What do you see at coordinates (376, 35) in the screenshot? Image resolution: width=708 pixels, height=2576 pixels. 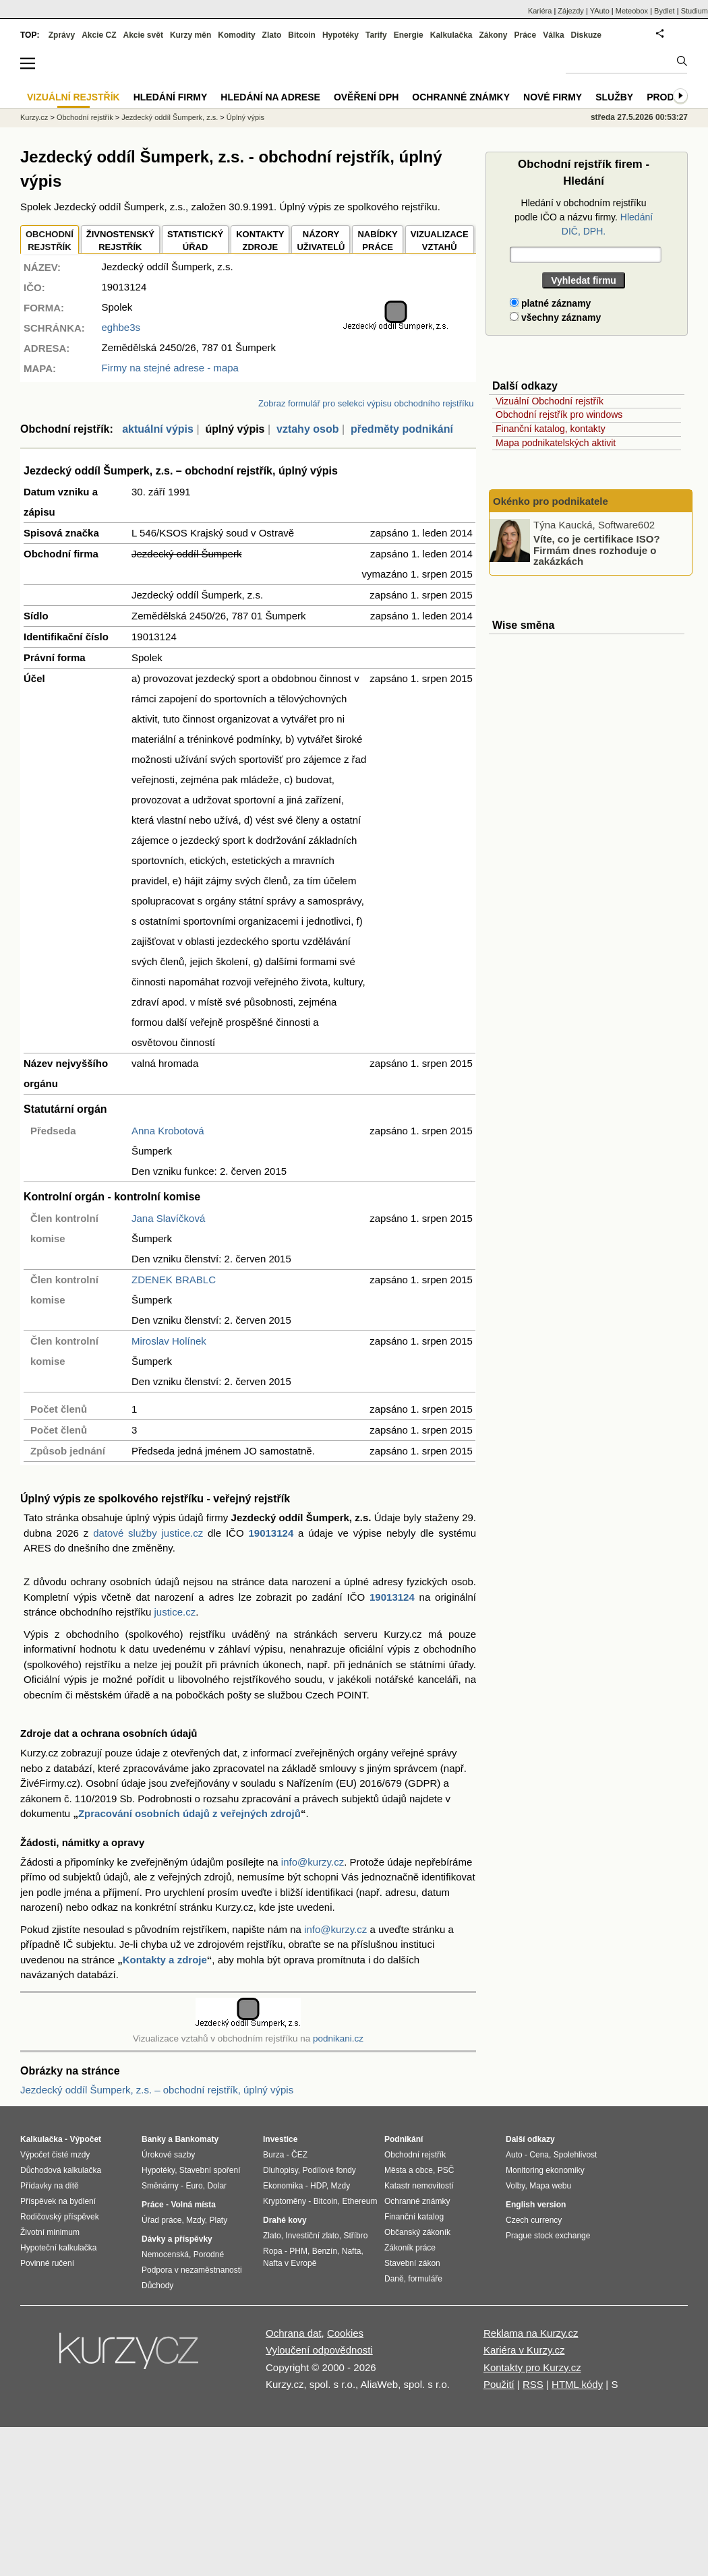 I see `Tarify` at bounding box center [376, 35].